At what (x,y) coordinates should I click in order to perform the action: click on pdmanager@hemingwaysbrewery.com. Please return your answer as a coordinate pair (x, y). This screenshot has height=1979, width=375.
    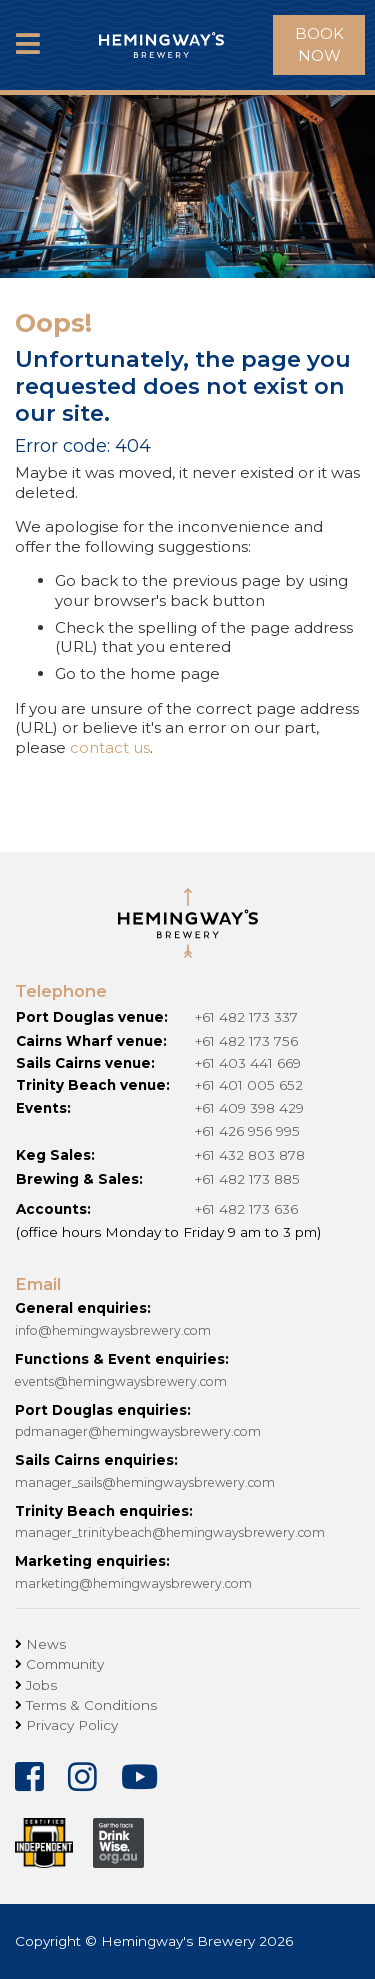
    Looking at the image, I should click on (138, 1431).